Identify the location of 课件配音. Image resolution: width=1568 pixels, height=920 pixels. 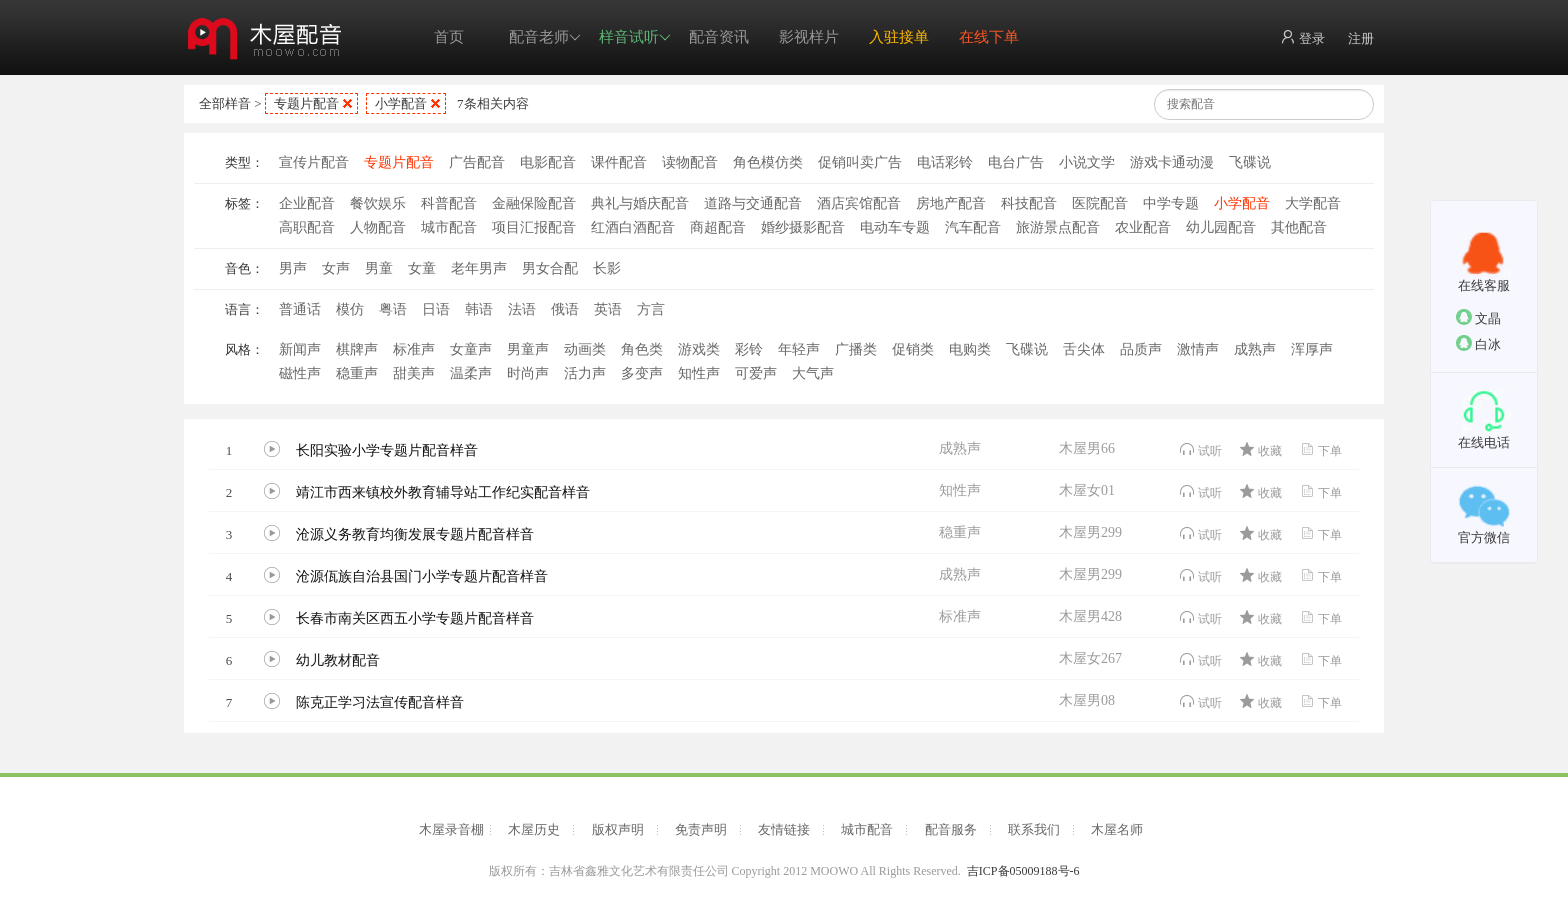
(619, 162).